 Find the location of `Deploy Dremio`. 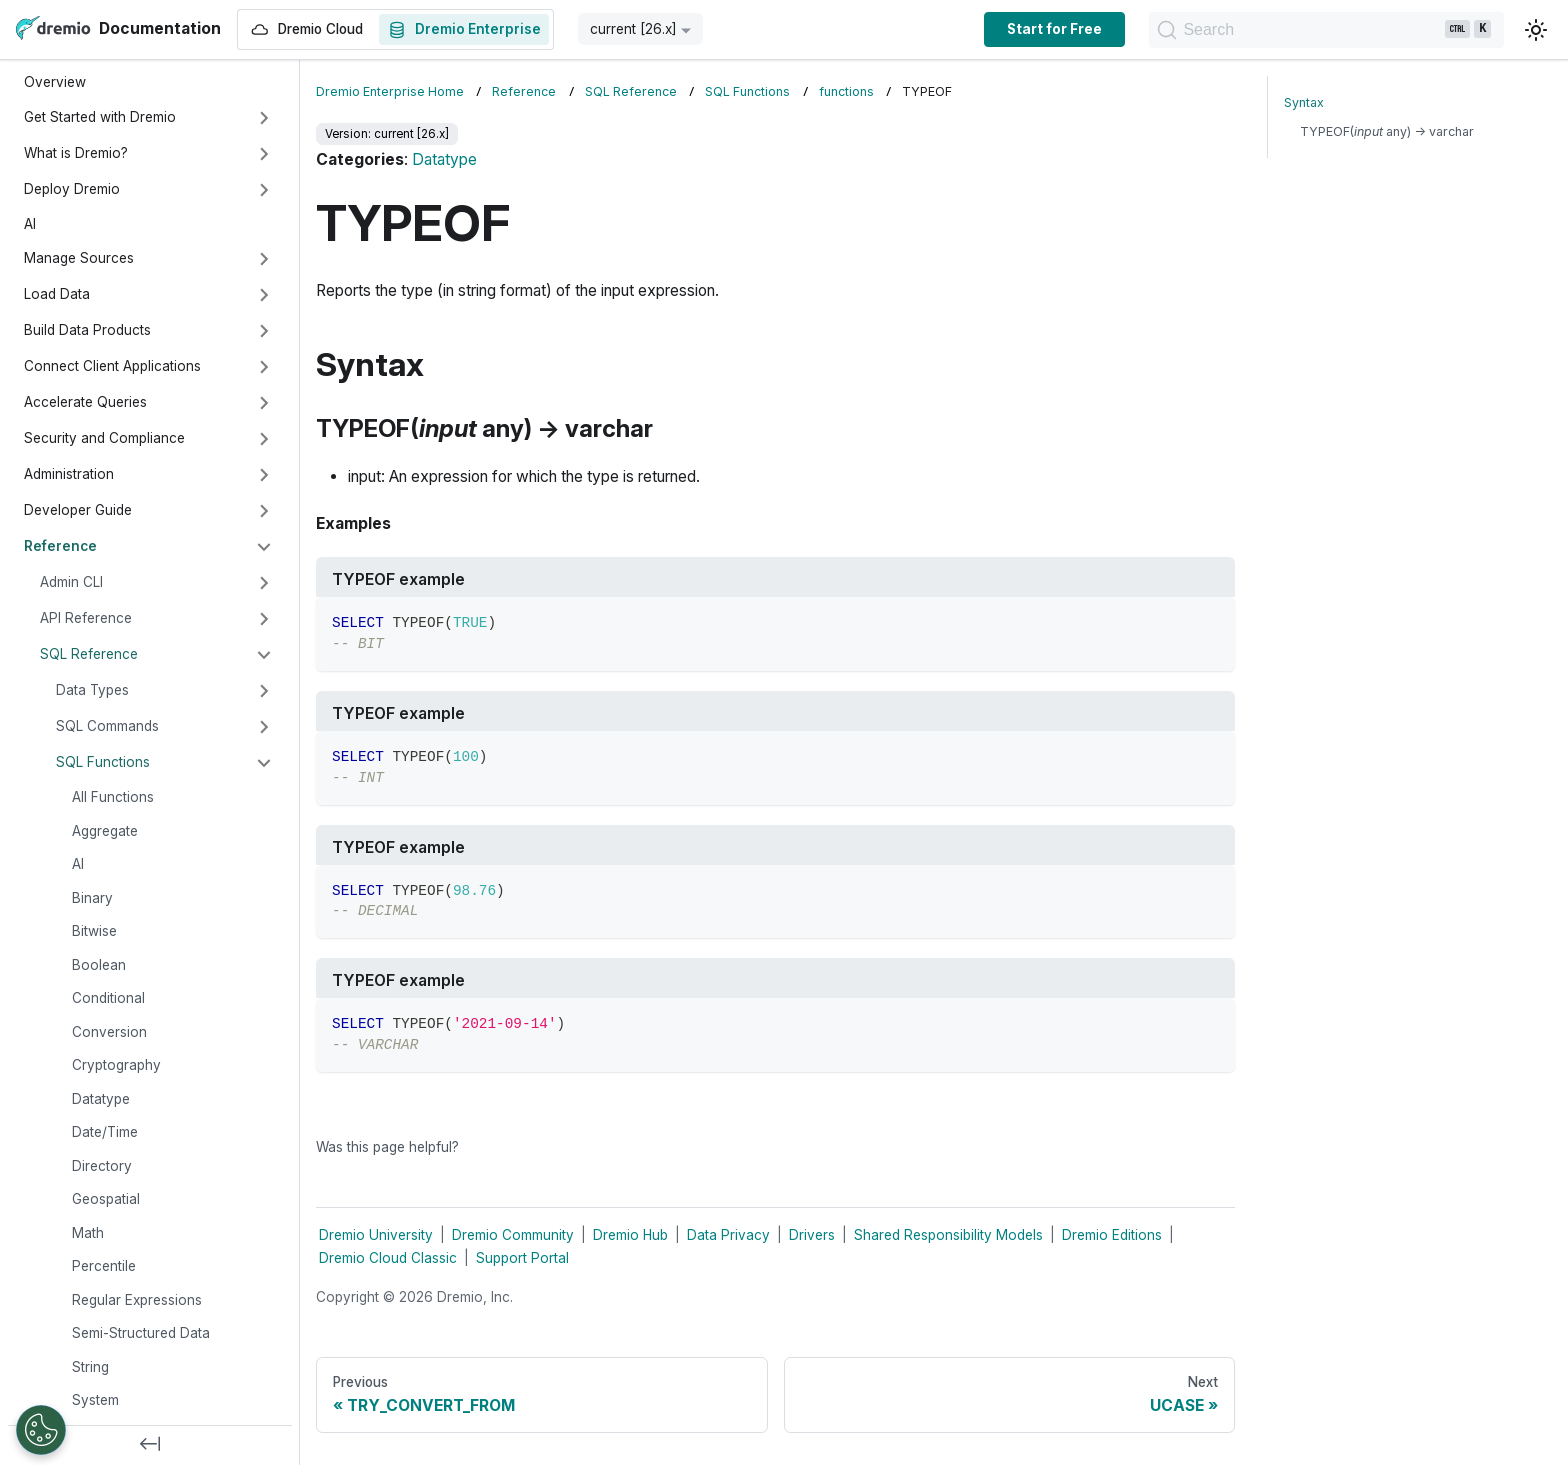

Deploy Dremio is located at coordinates (72, 189).